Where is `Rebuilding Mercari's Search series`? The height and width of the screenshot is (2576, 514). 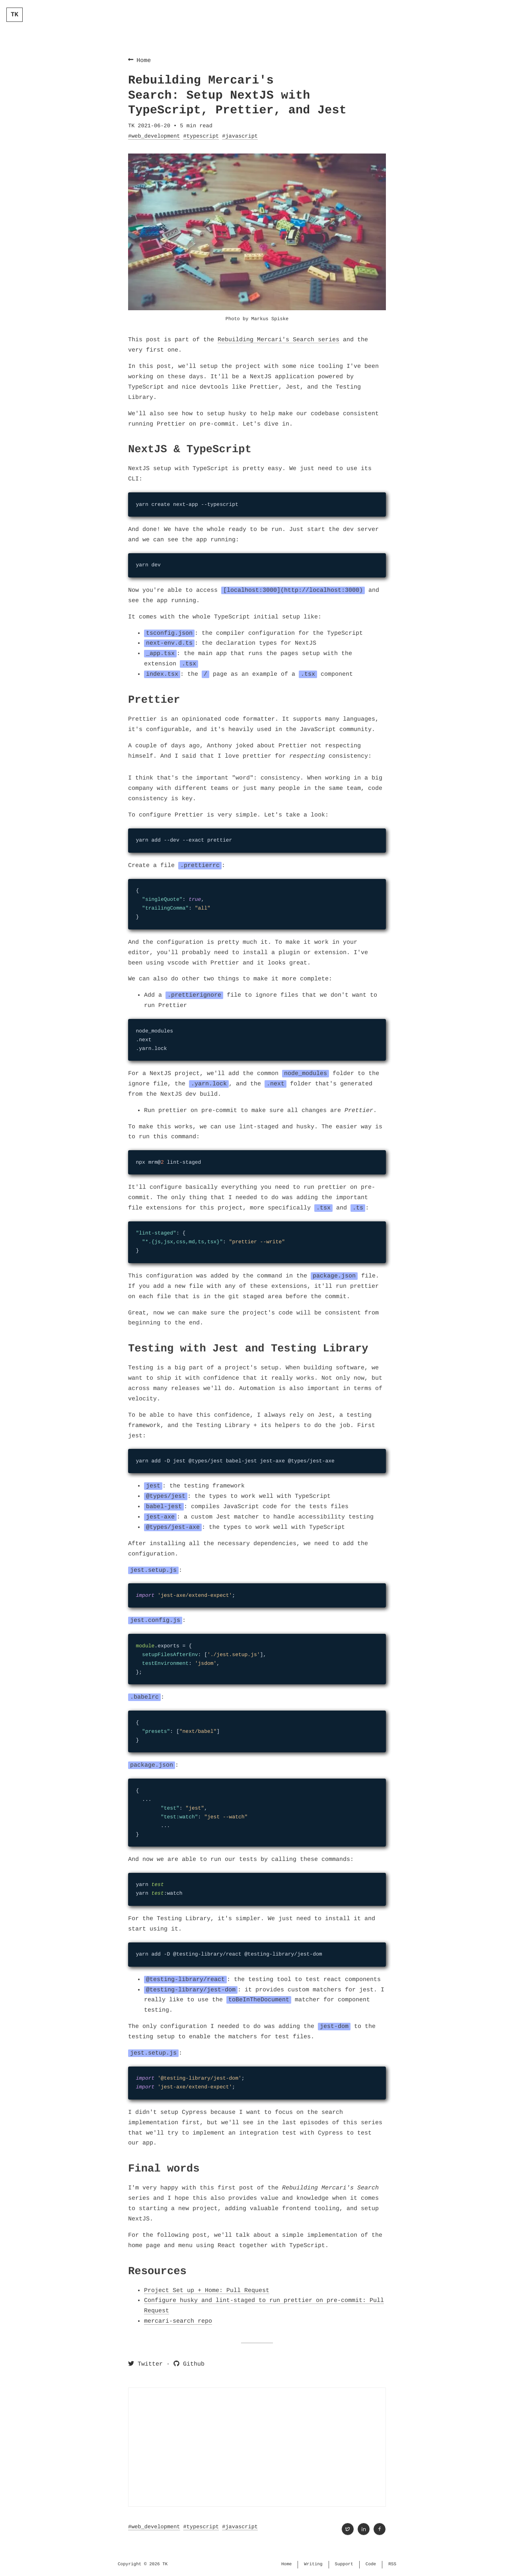
Rebuilding Mercari's Search series is located at coordinates (278, 340).